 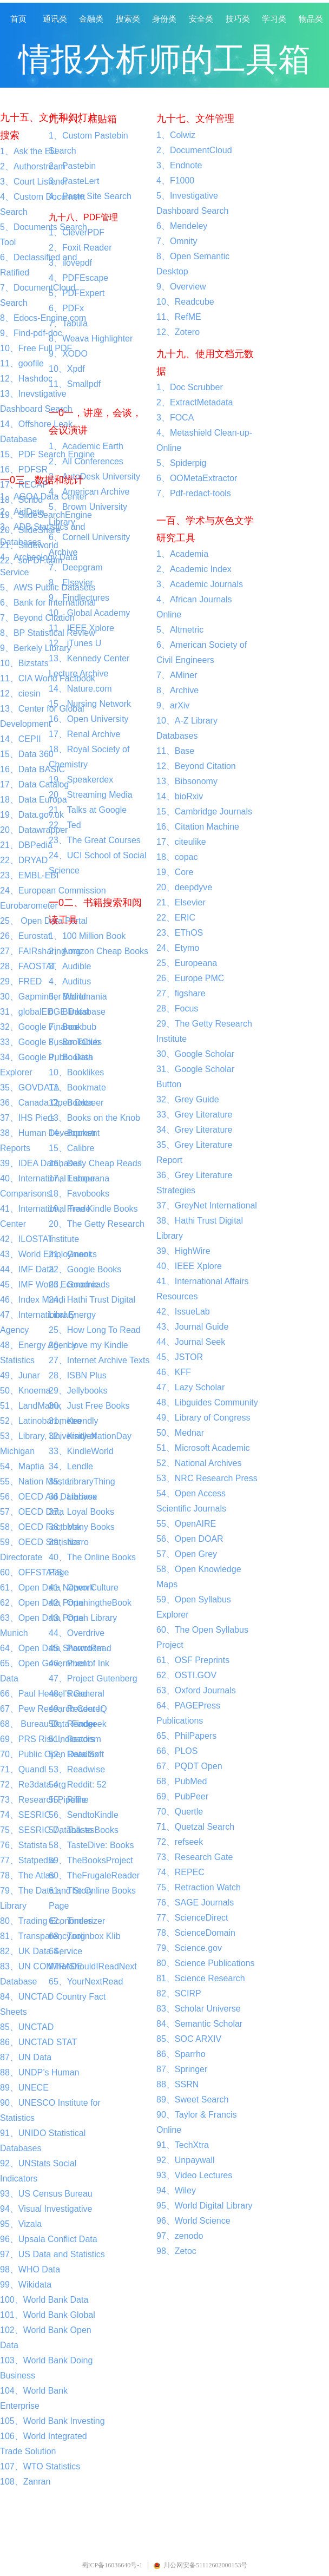 What do you see at coordinates (178, 332) in the screenshot?
I see `12、Zotero` at bounding box center [178, 332].